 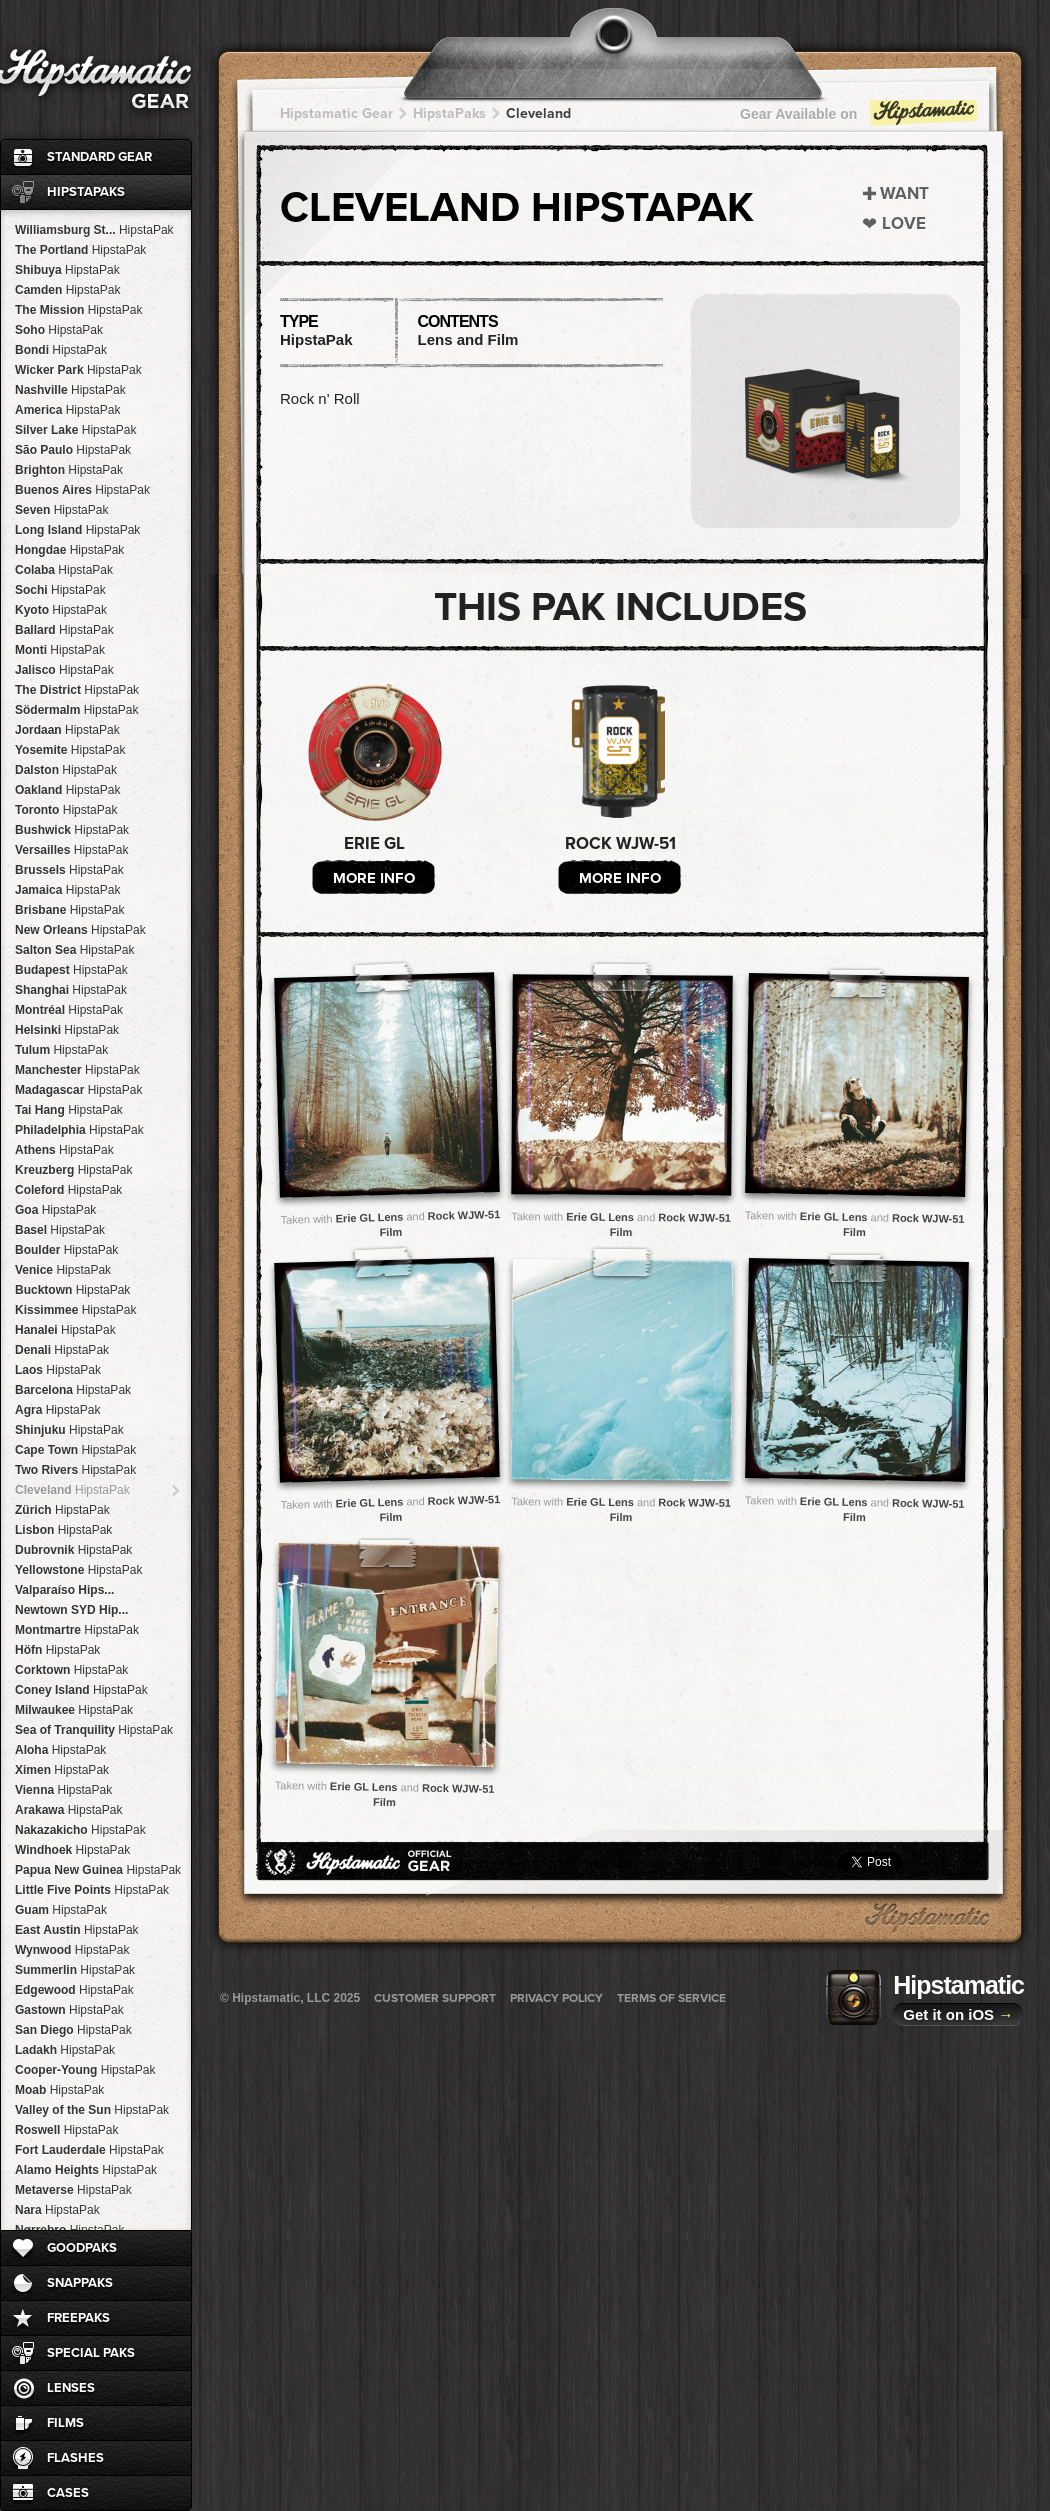 What do you see at coordinates (73, 1390) in the screenshot?
I see `Barcelona` at bounding box center [73, 1390].